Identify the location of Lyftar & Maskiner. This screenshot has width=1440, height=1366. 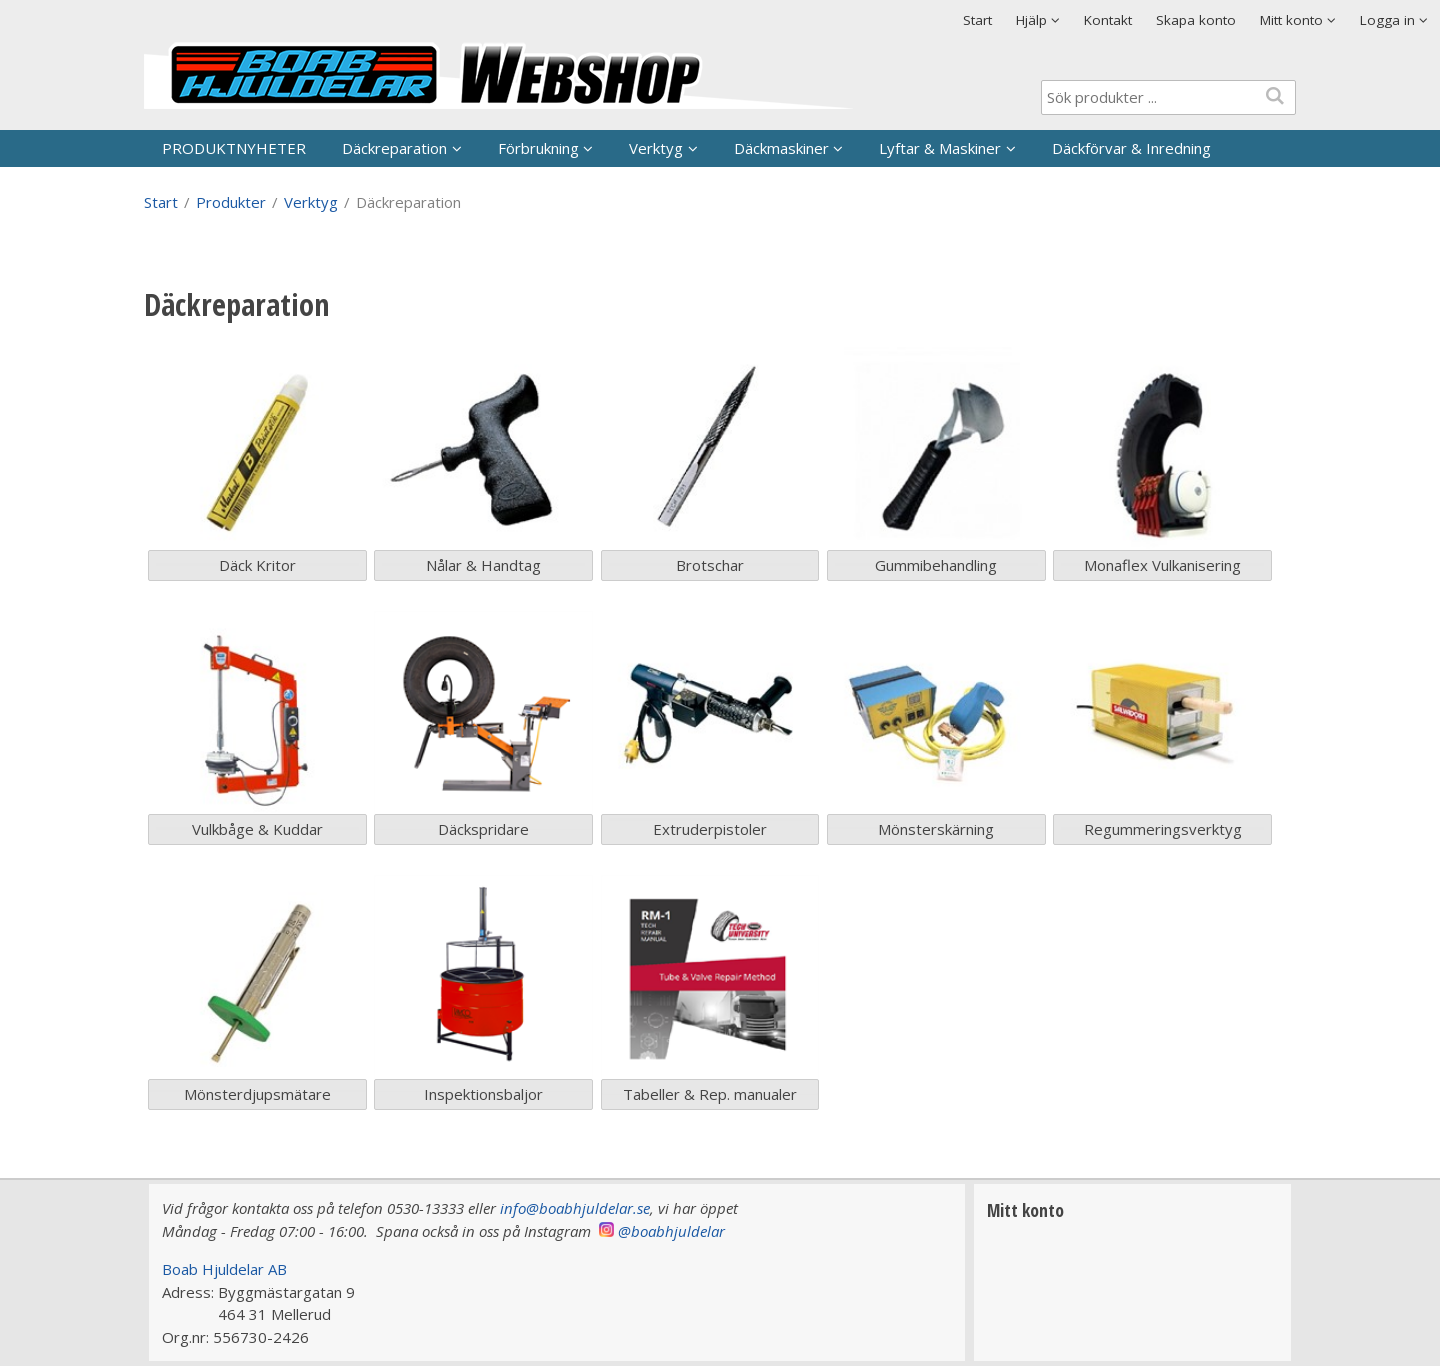
(940, 148).